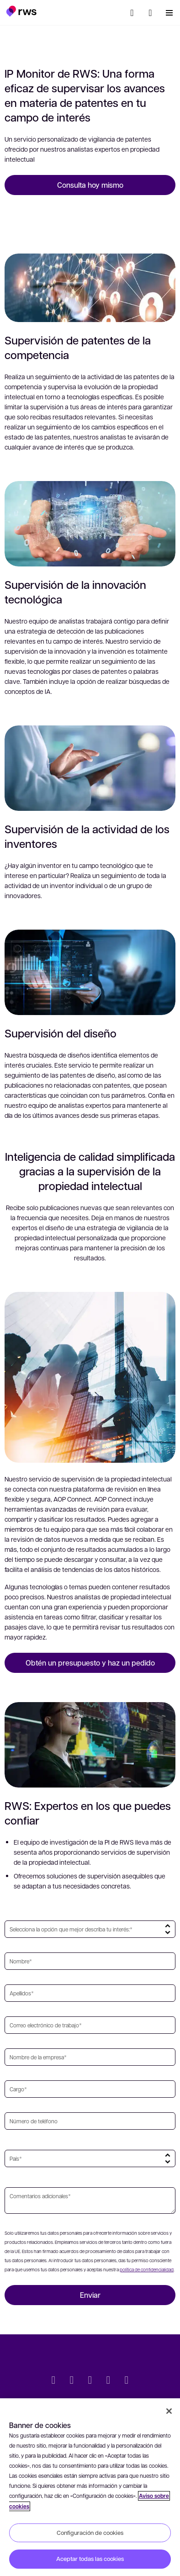 The width and height of the screenshot is (180, 2576). I want to click on [Twitter], so click(53, 2381).